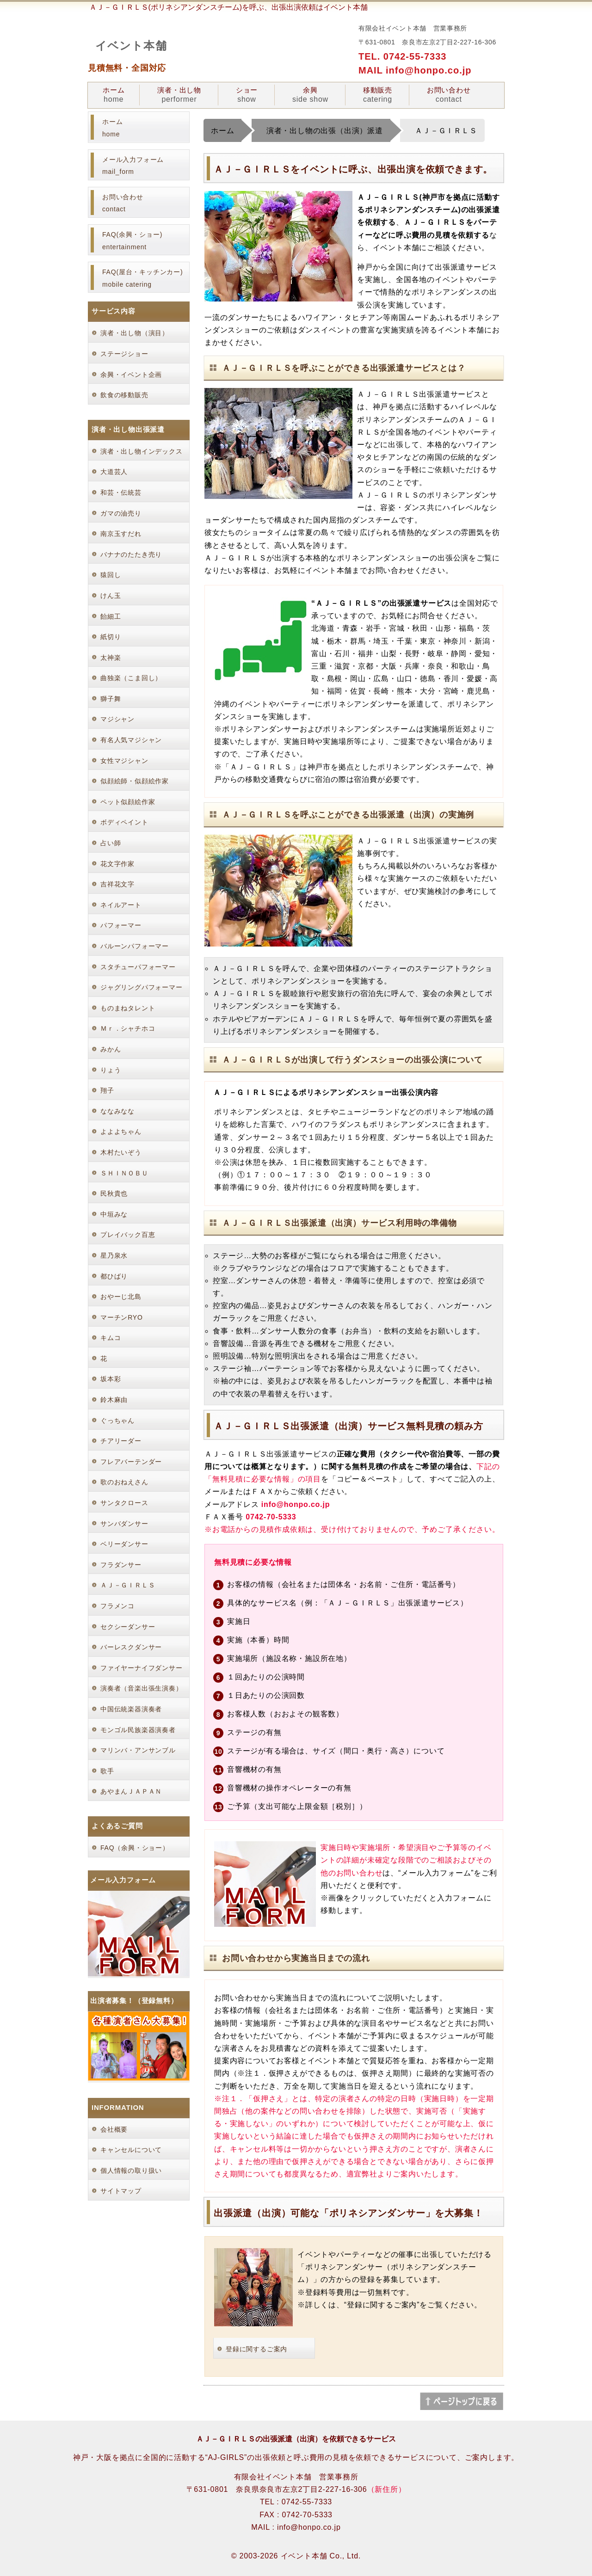 The width and height of the screenshot is (592, 2576). Describe the element at coordinates (110, 595) in the screenshot. I see `けん玉` at that location.